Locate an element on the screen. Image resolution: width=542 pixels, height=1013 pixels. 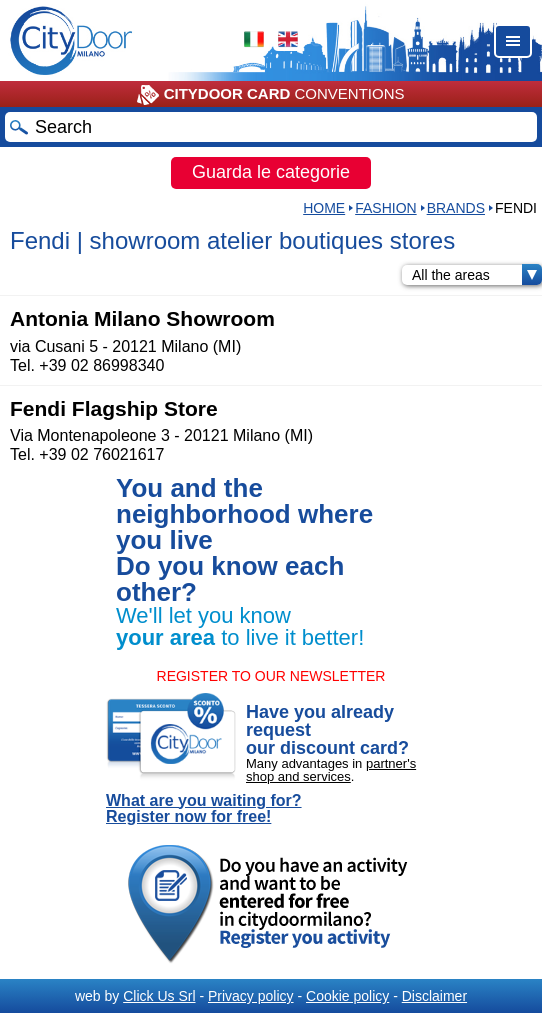
Fashion is located at coordinates (385, 208).